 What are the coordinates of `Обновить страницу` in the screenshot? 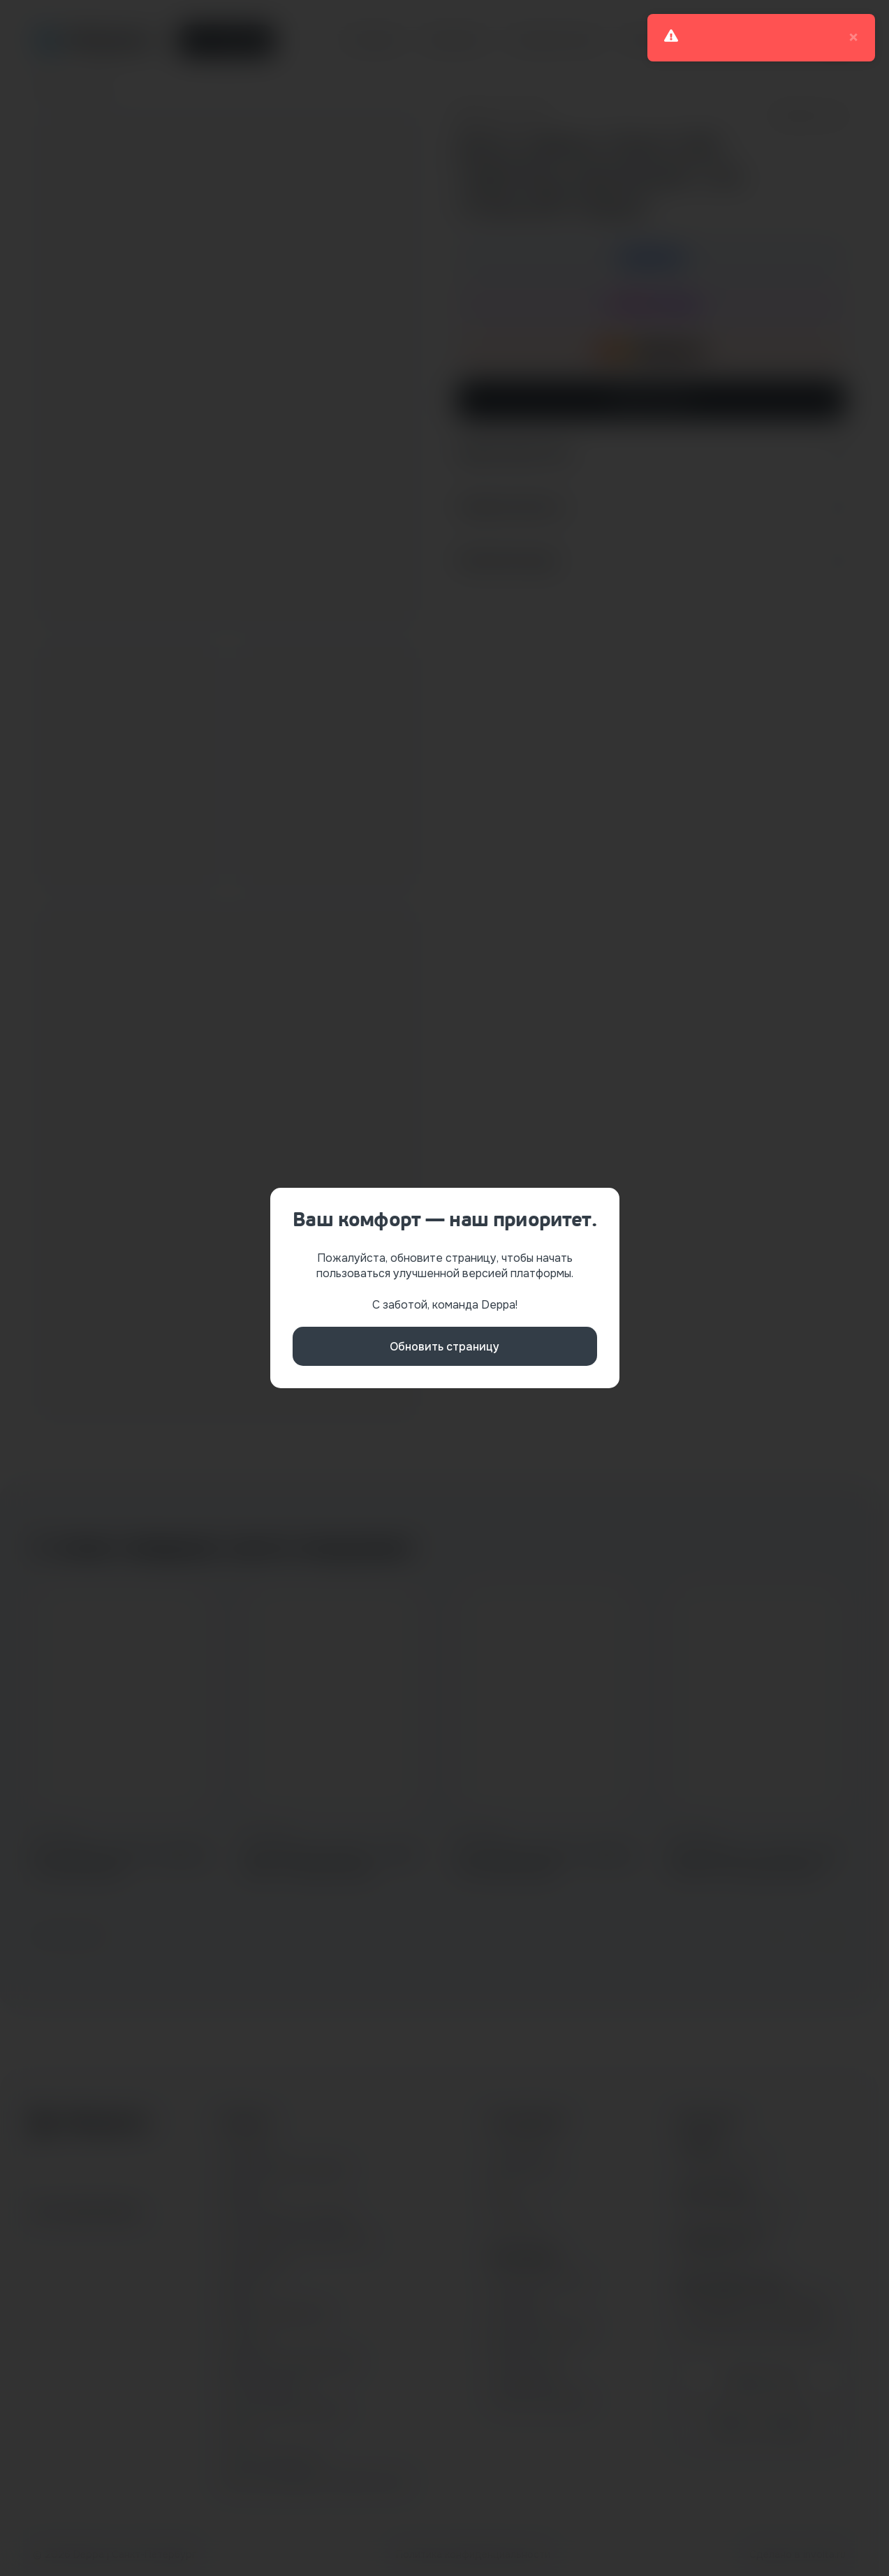 It's located at (444, 1346).